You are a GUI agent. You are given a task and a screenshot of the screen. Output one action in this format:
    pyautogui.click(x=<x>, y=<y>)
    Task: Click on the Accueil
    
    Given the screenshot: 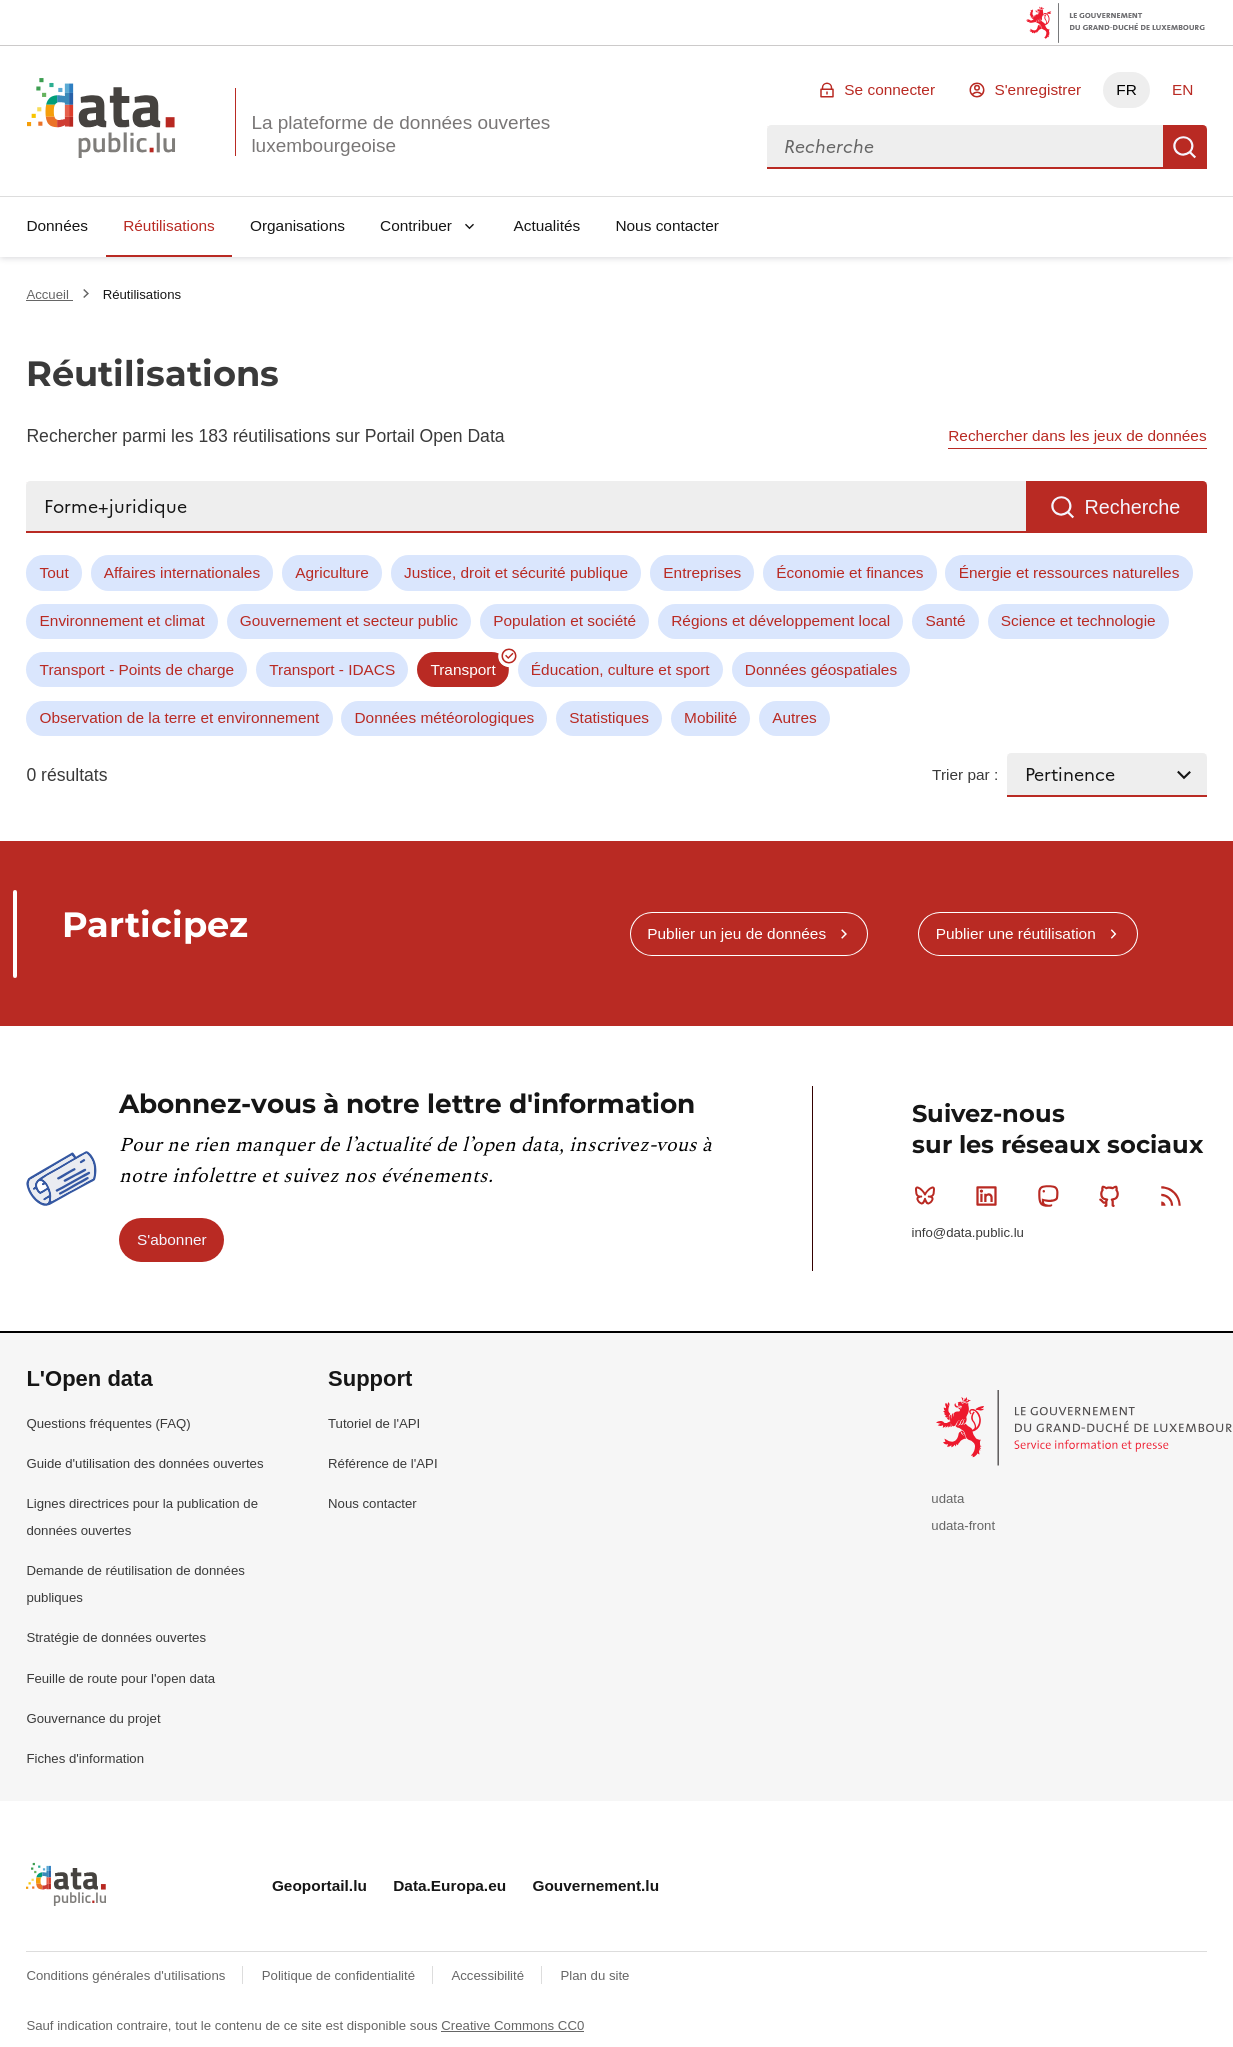 What is the action you would take?
    pyautogui.click(x=49, y=294)
    